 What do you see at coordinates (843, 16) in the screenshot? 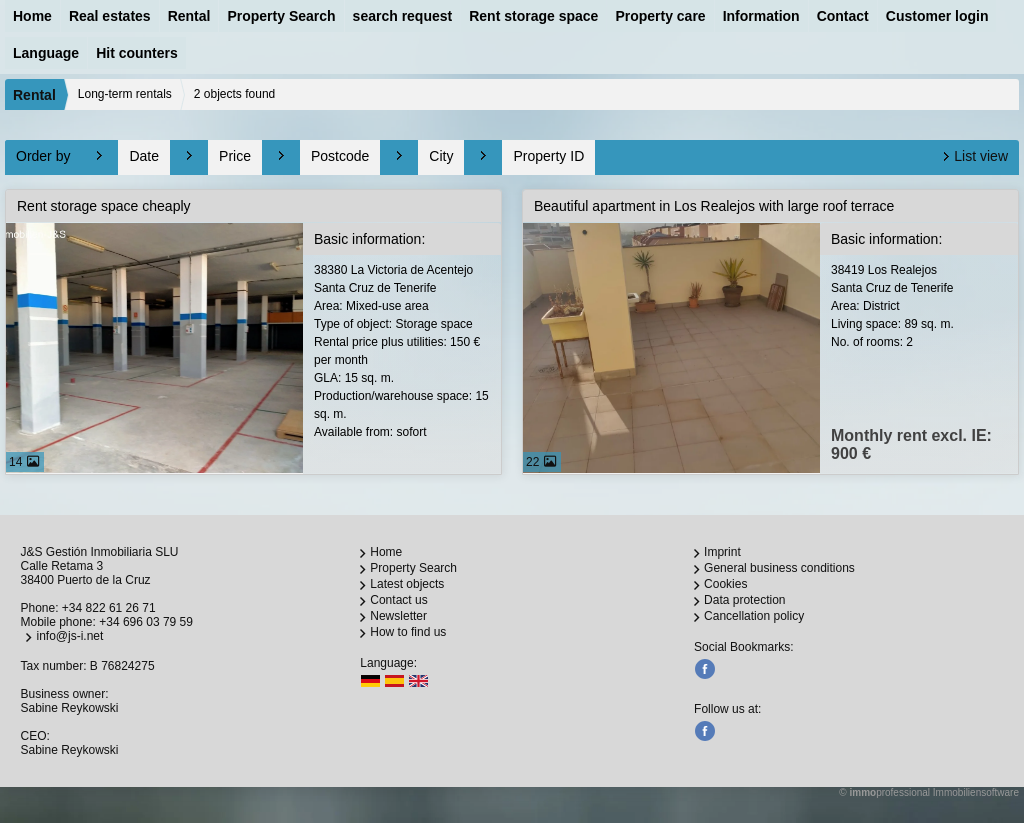
I see `Contact` at bounding box center [843, 16].